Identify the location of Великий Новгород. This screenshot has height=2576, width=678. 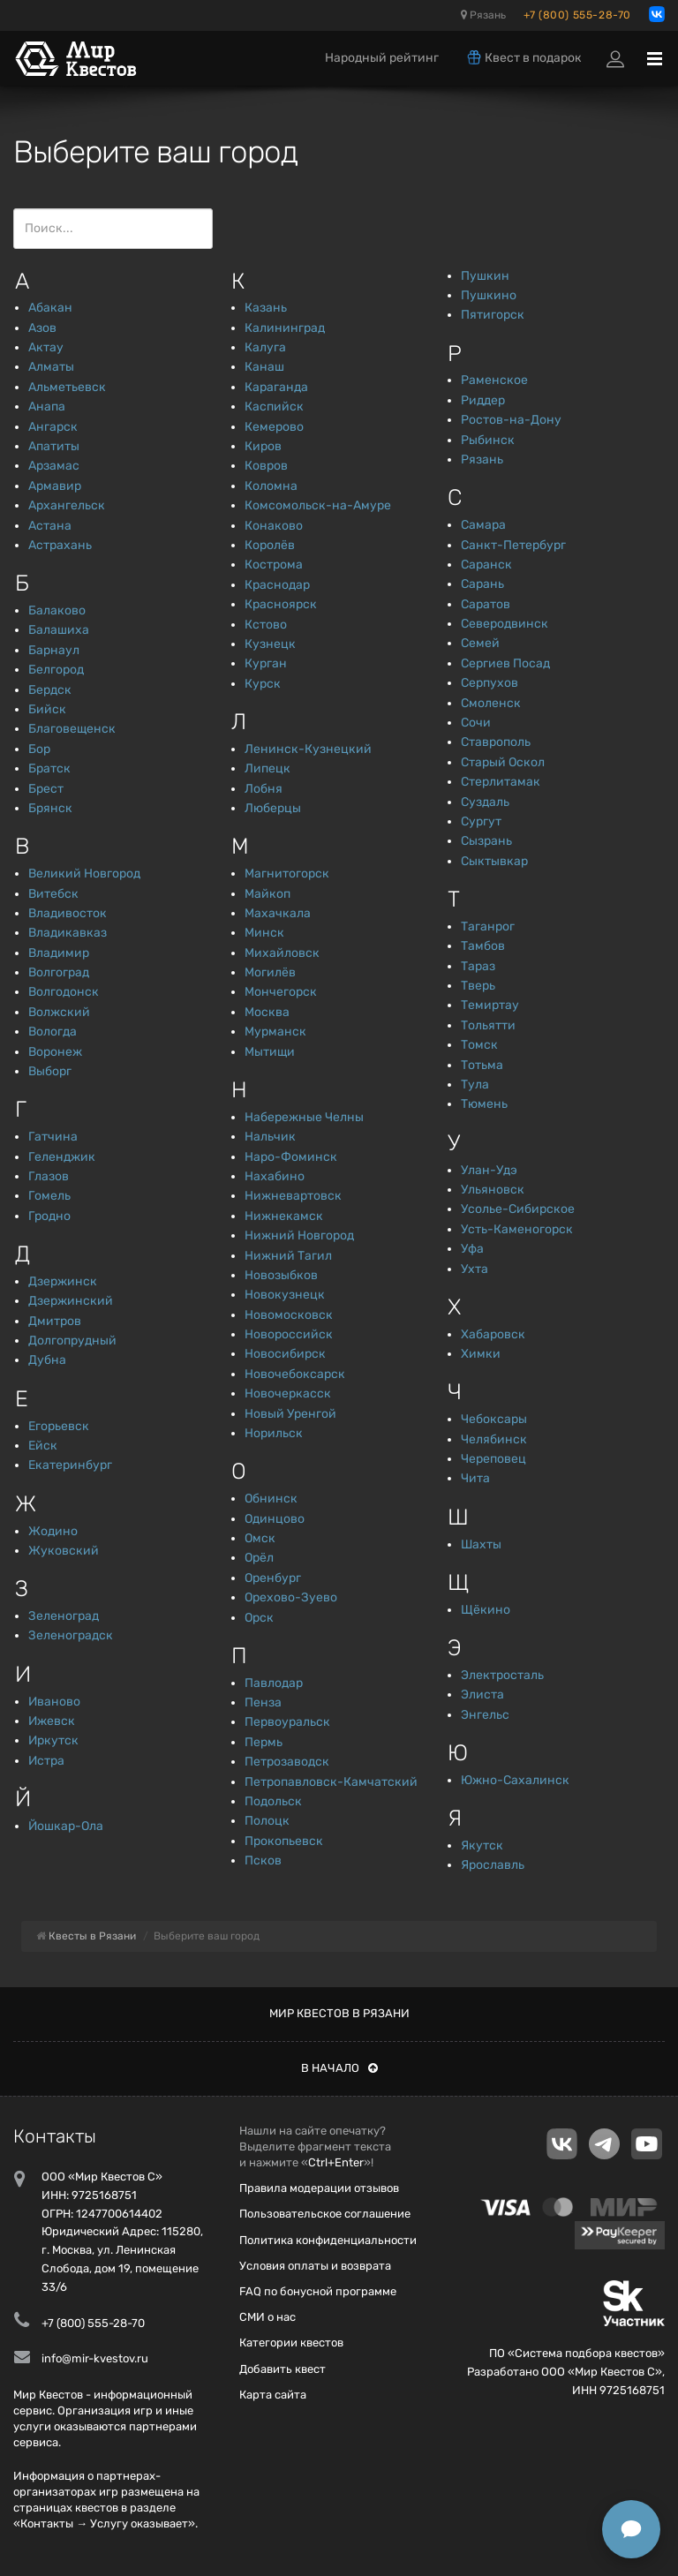
(84, 873).